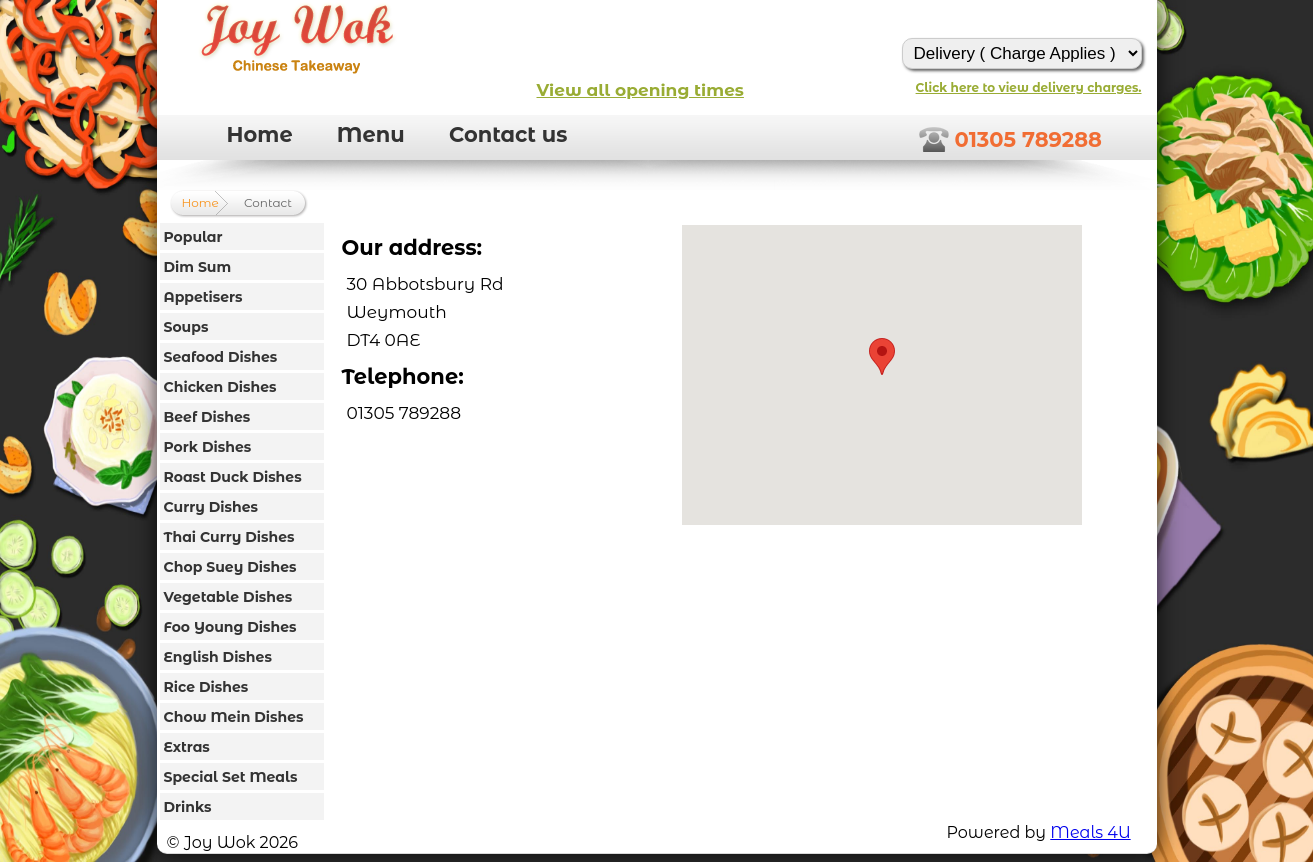  What do you see at coordinates (234, 717) in the screenshot?
I see `Chow Mein Dishes` at bounding box center [234, 717].